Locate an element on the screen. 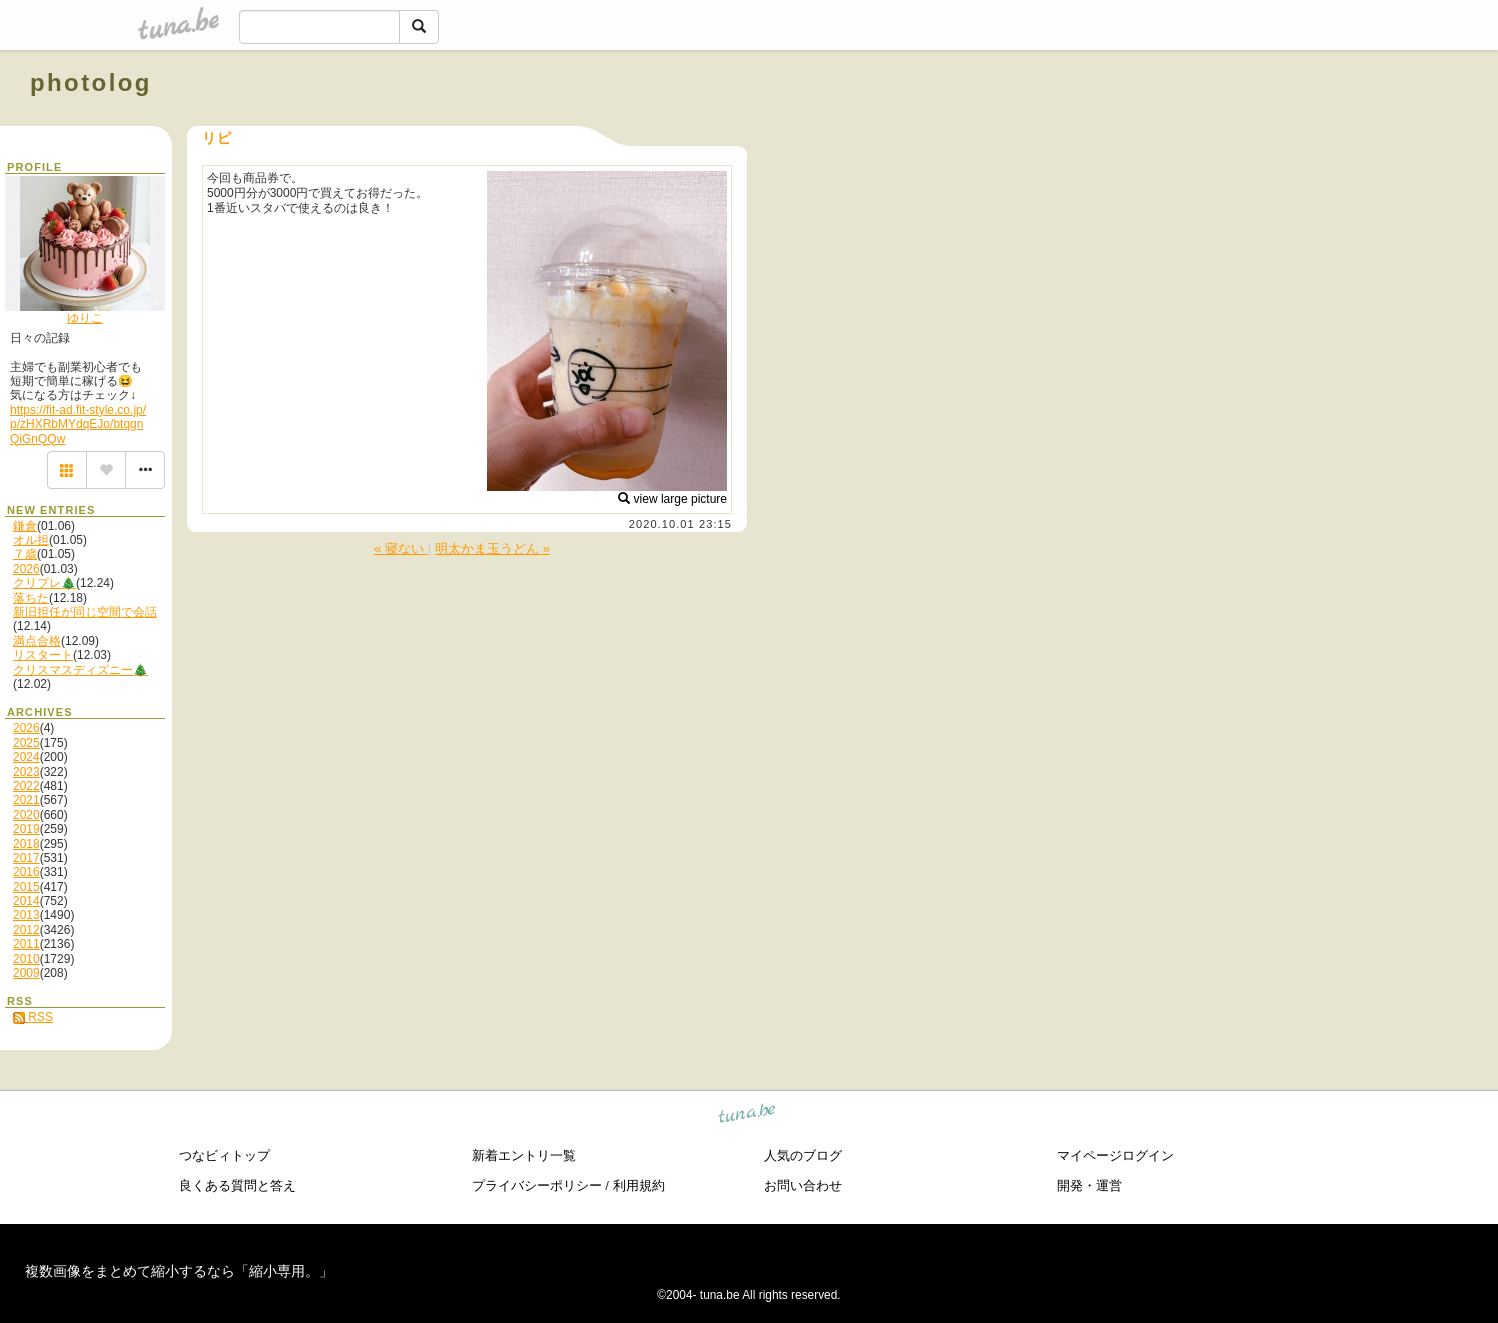  2011 is located at coordinates (26, 944).